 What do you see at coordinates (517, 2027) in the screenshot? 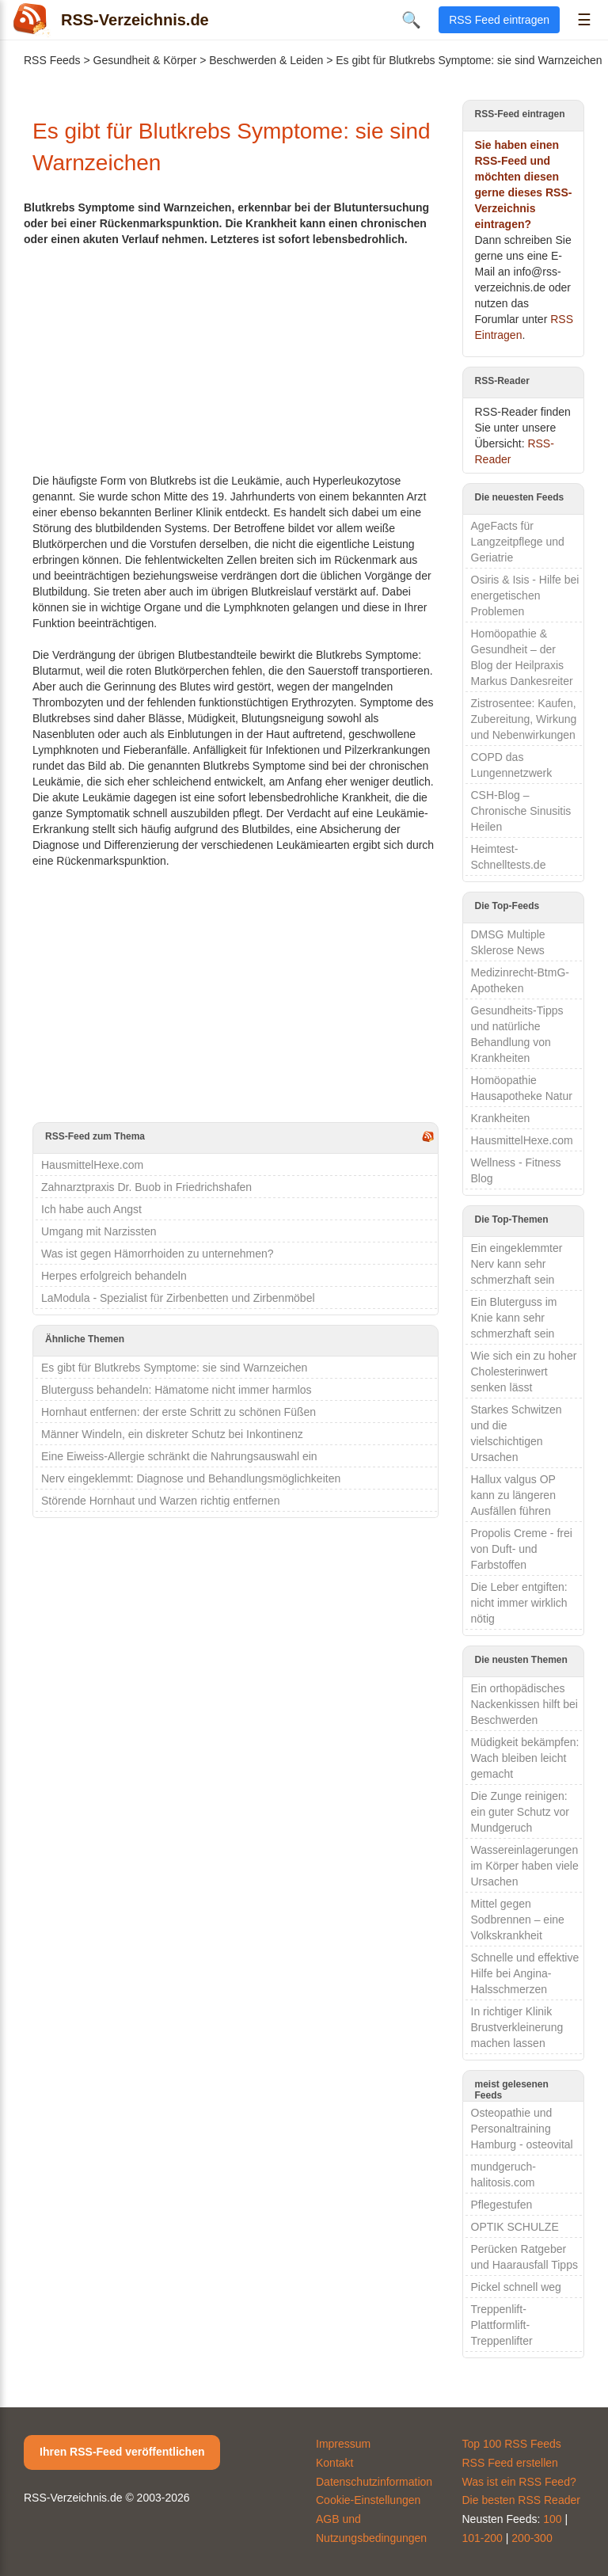
I see `In richtiger Klinik Brustverkleinerung machen lassen` at bounding box center [517, 2027].